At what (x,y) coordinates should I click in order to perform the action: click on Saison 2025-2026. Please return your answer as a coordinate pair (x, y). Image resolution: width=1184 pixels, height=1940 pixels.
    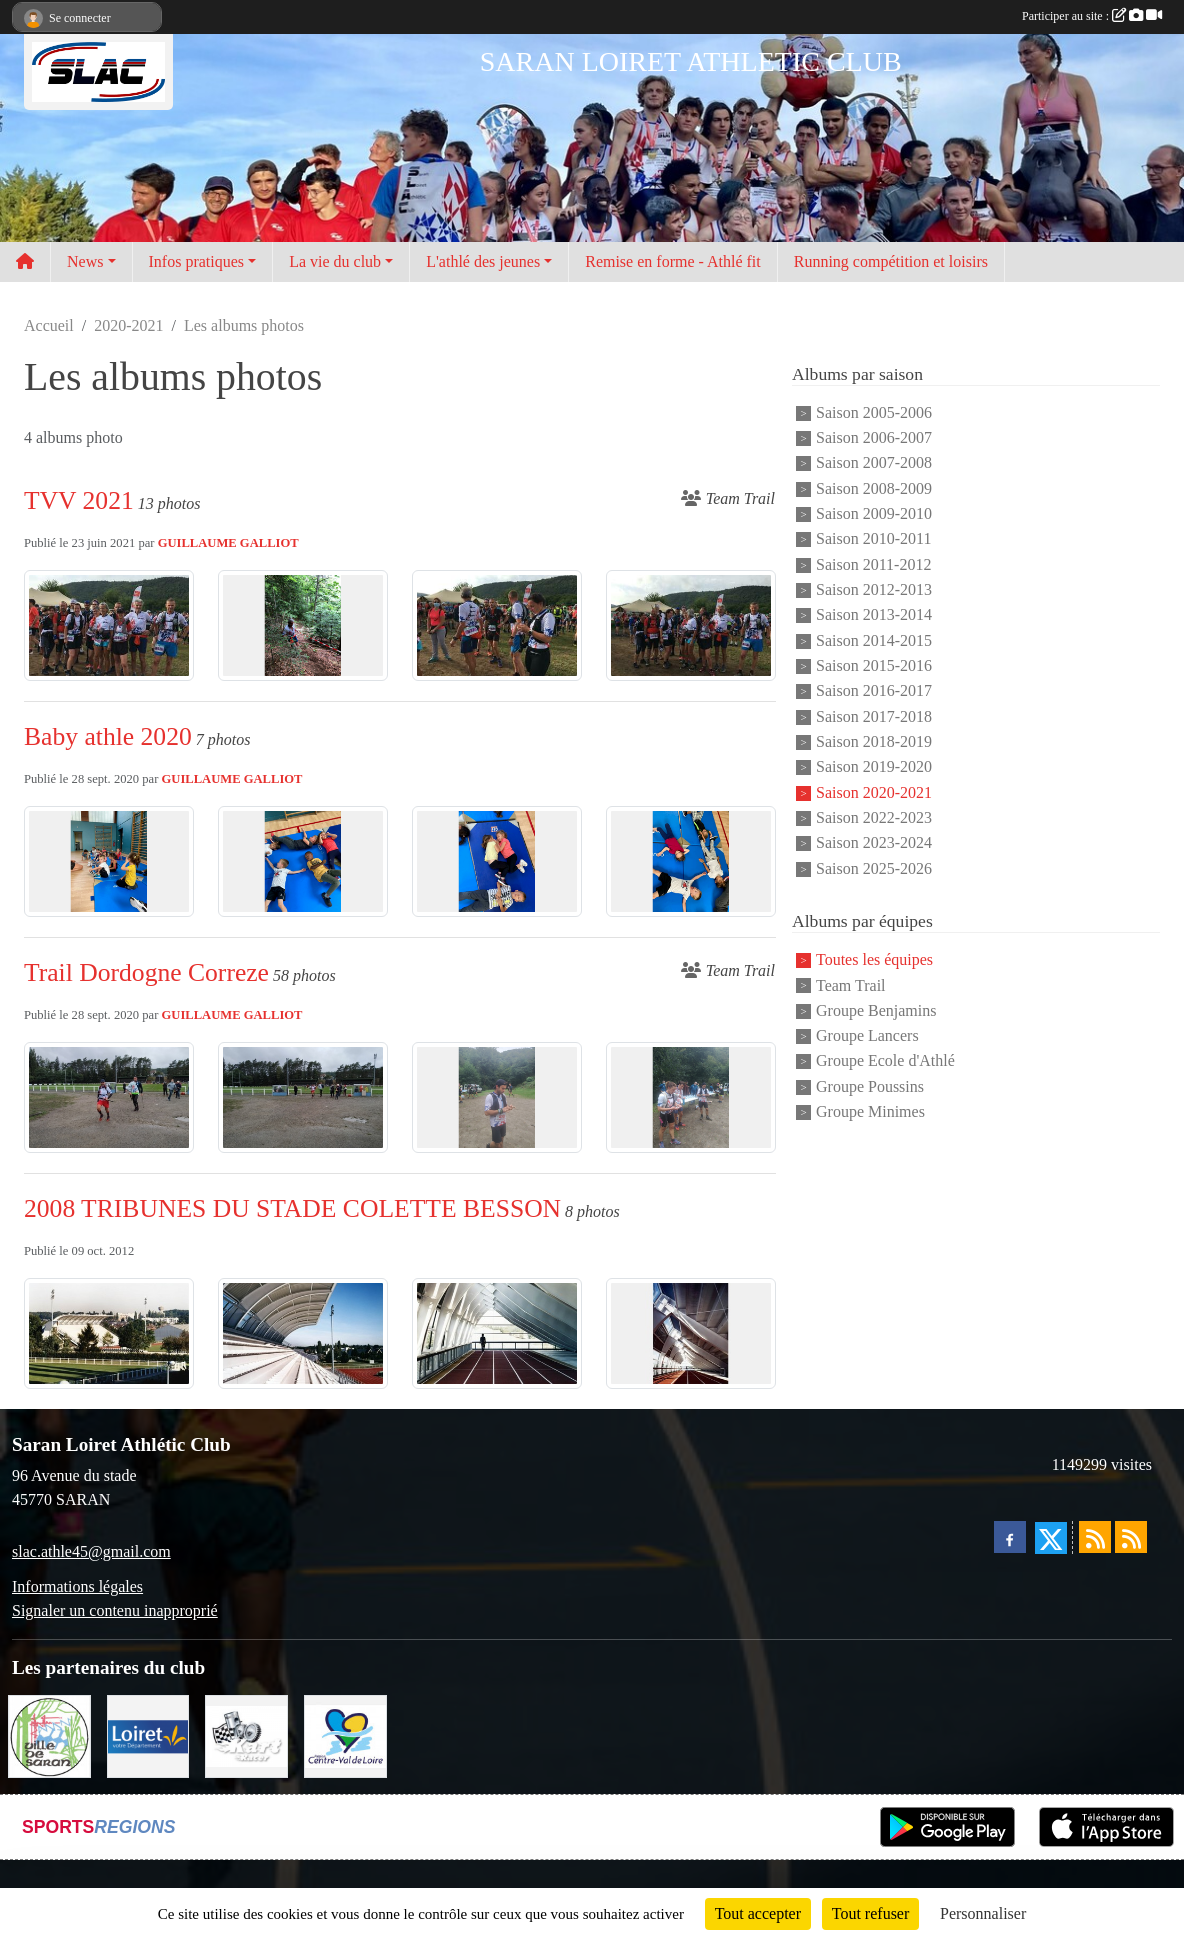
    Looking at the image, I should click on (874, 868).